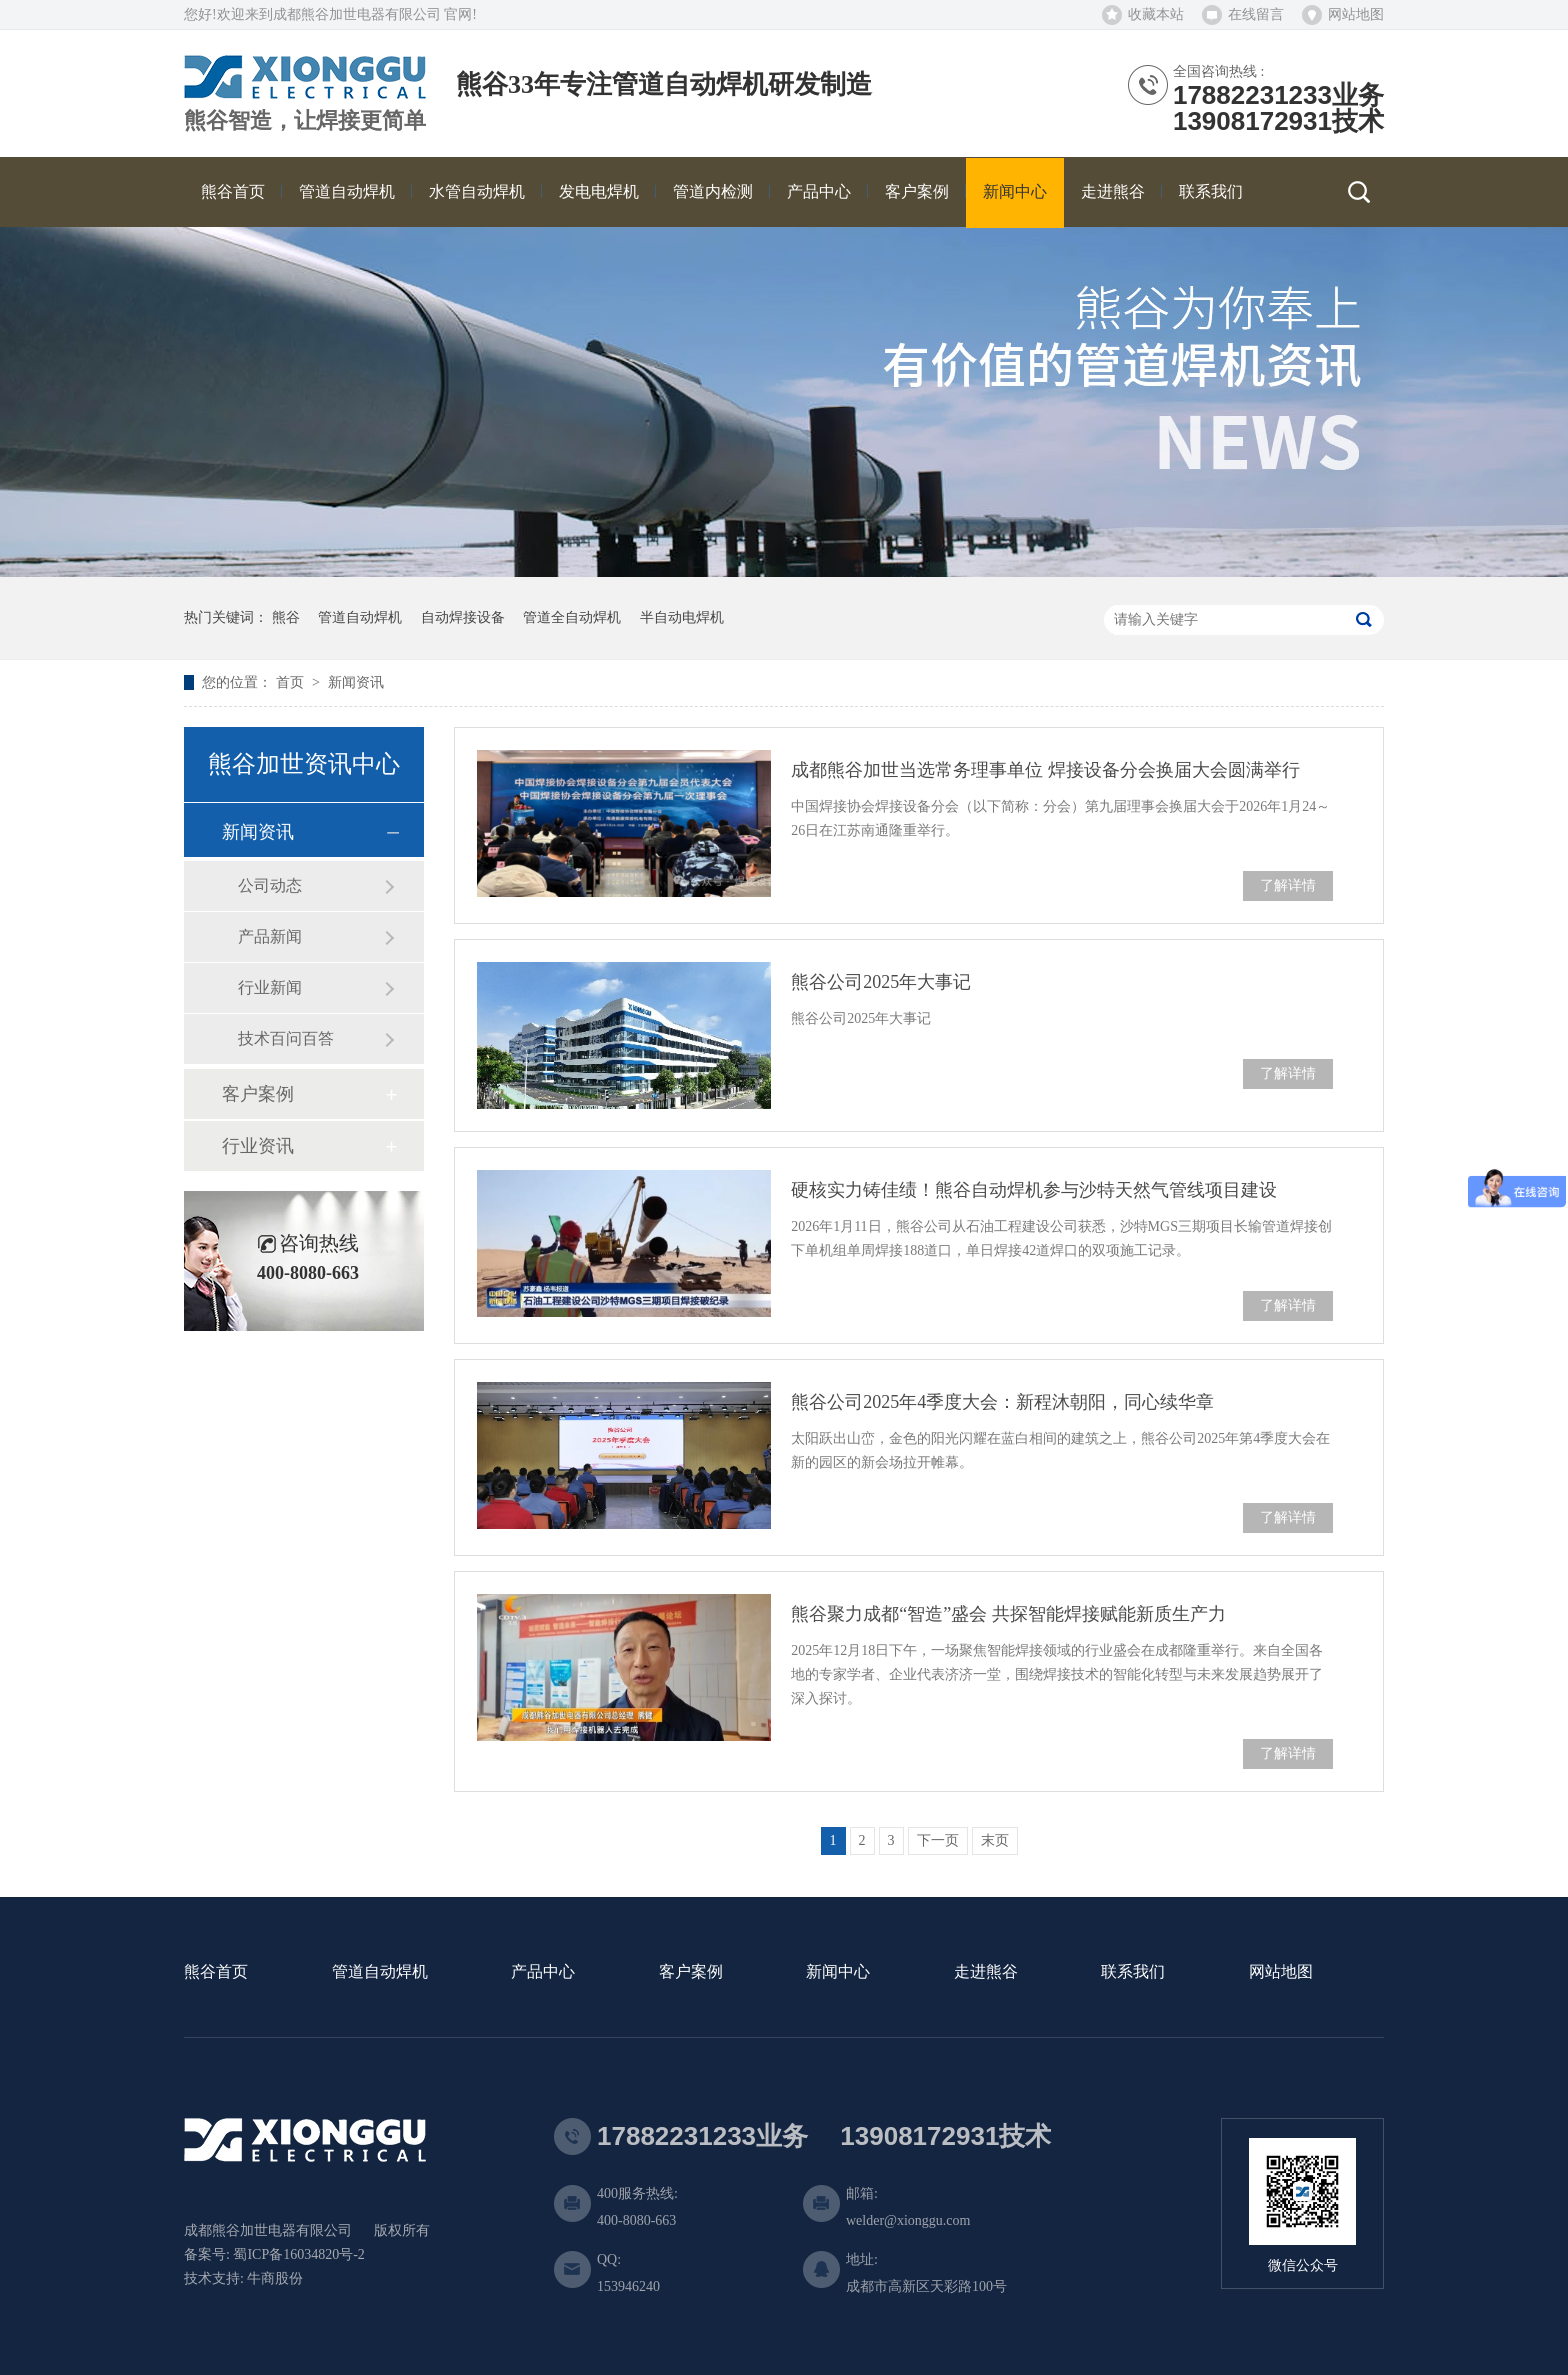  I want to click on 客户案例, so click(258, 1094).